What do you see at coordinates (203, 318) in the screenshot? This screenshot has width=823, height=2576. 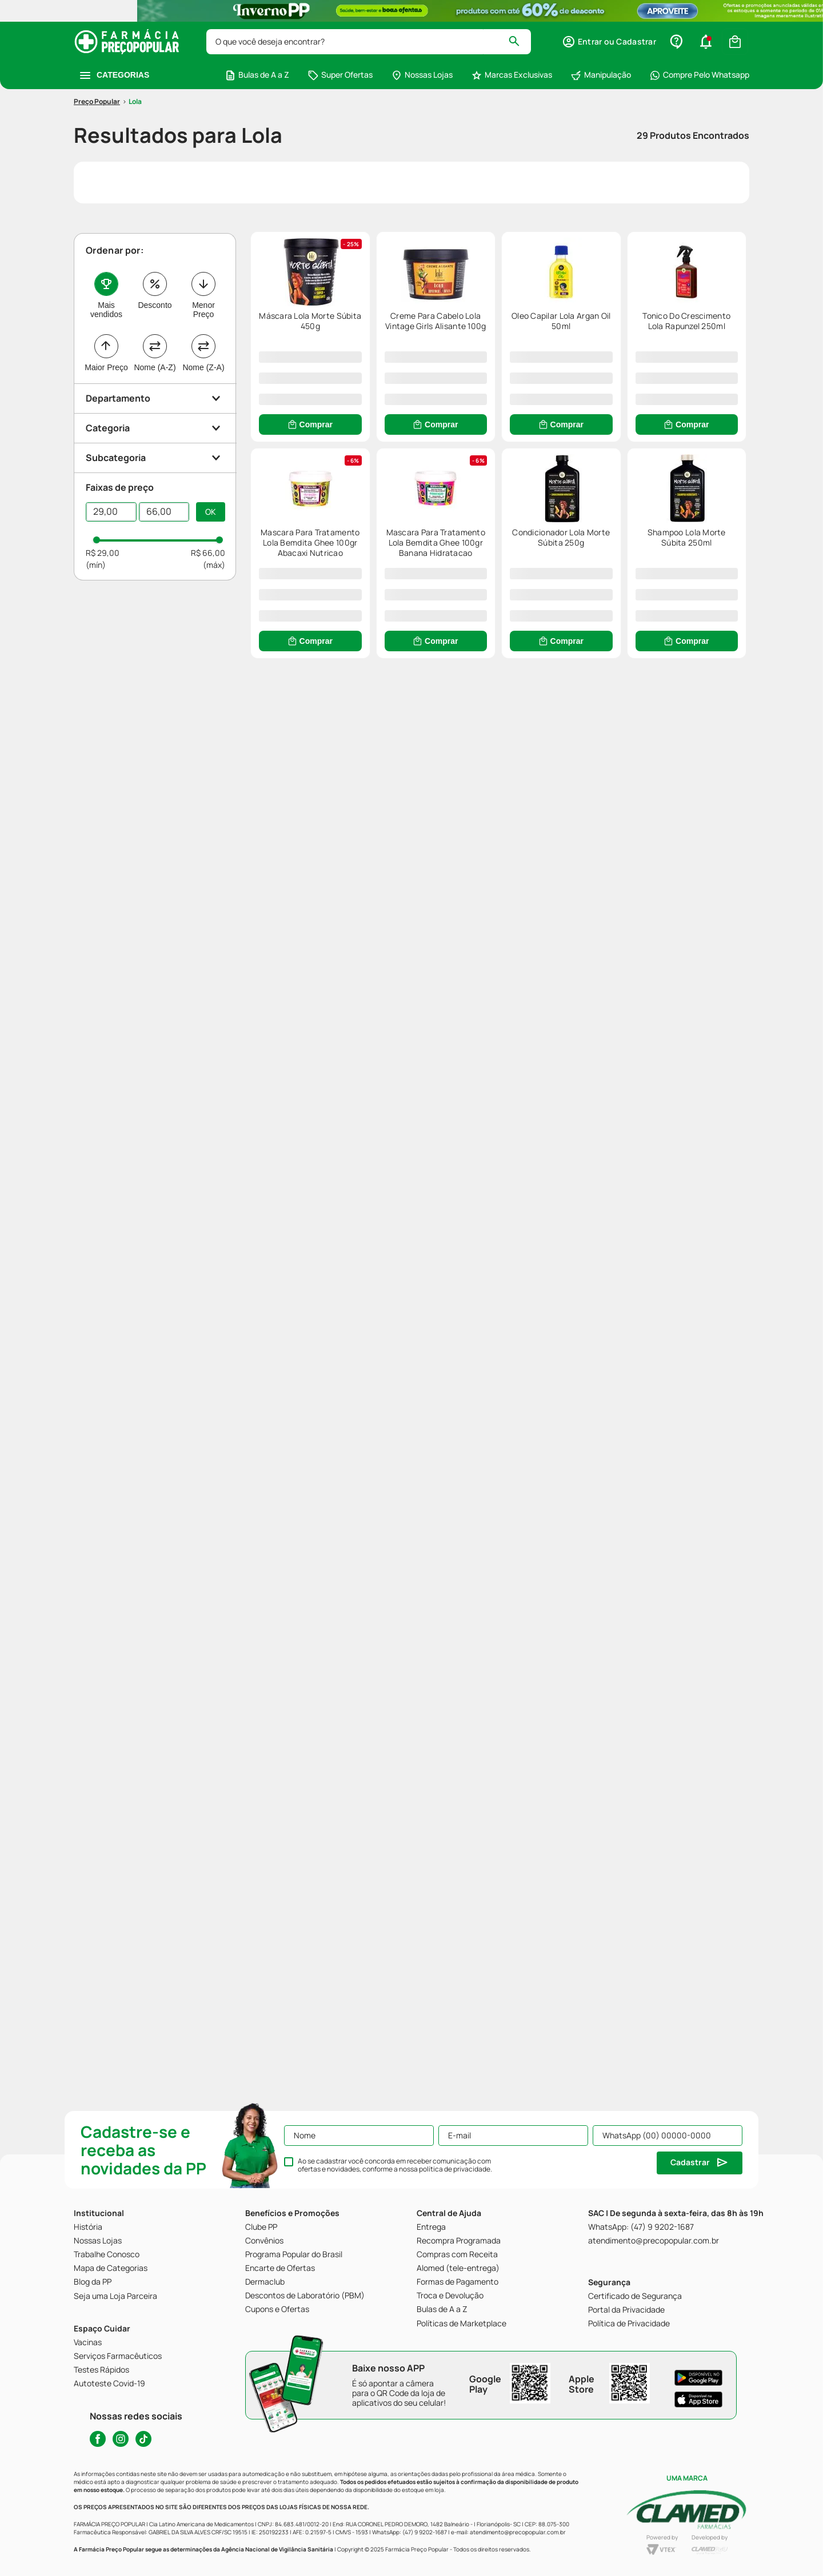 I see `Menor Preço` at bounding box center [203, 318].